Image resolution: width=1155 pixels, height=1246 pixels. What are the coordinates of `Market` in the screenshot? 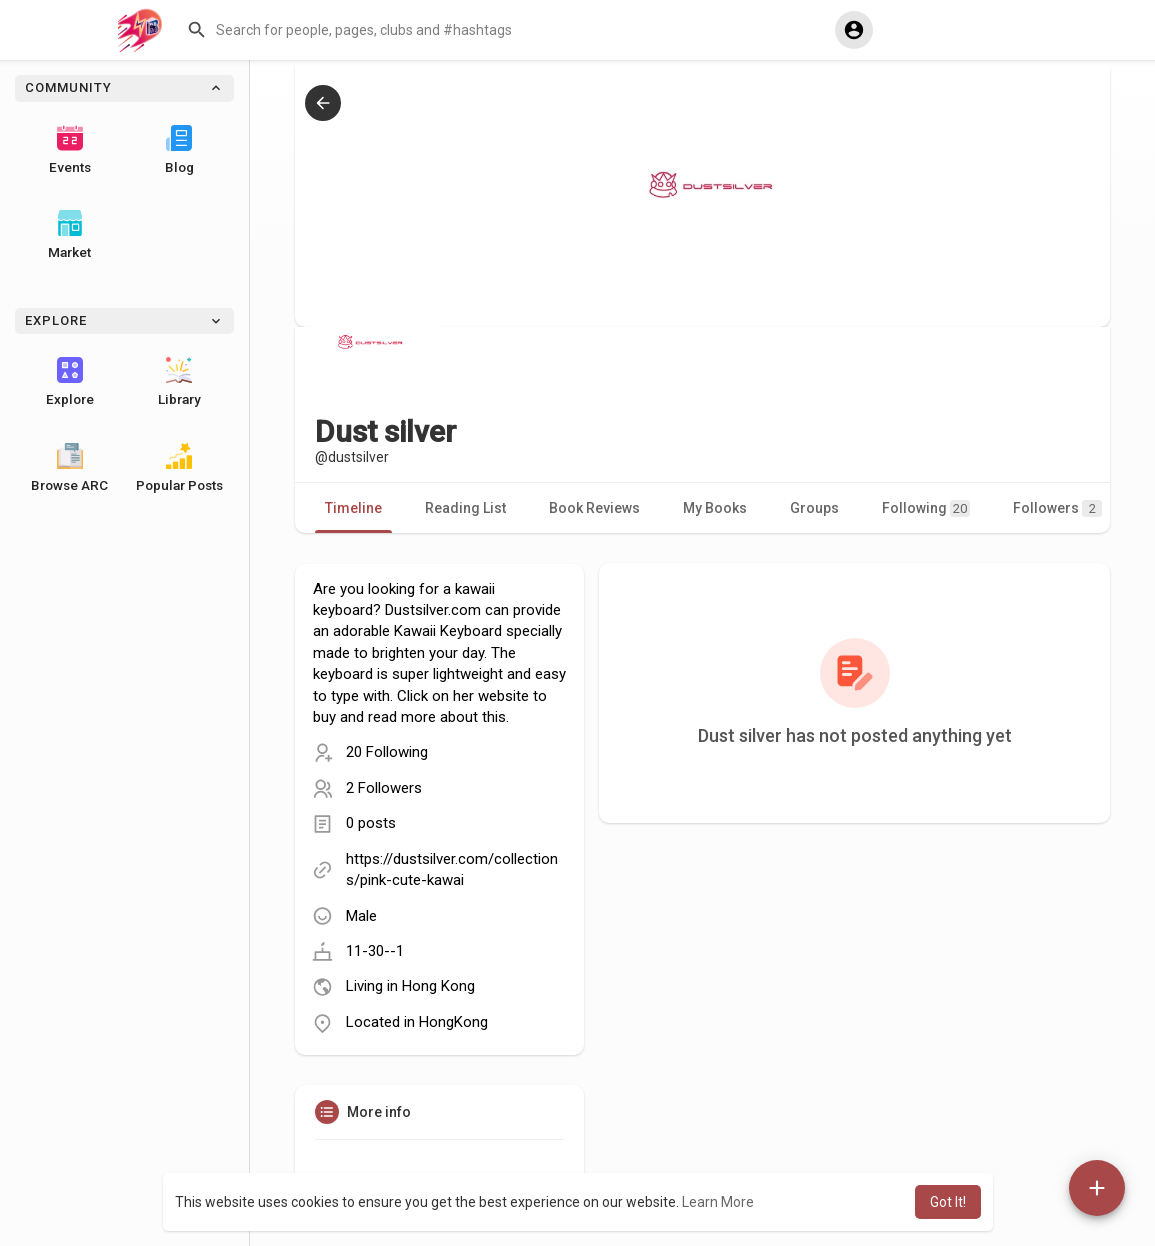 It's located at (69, 235).